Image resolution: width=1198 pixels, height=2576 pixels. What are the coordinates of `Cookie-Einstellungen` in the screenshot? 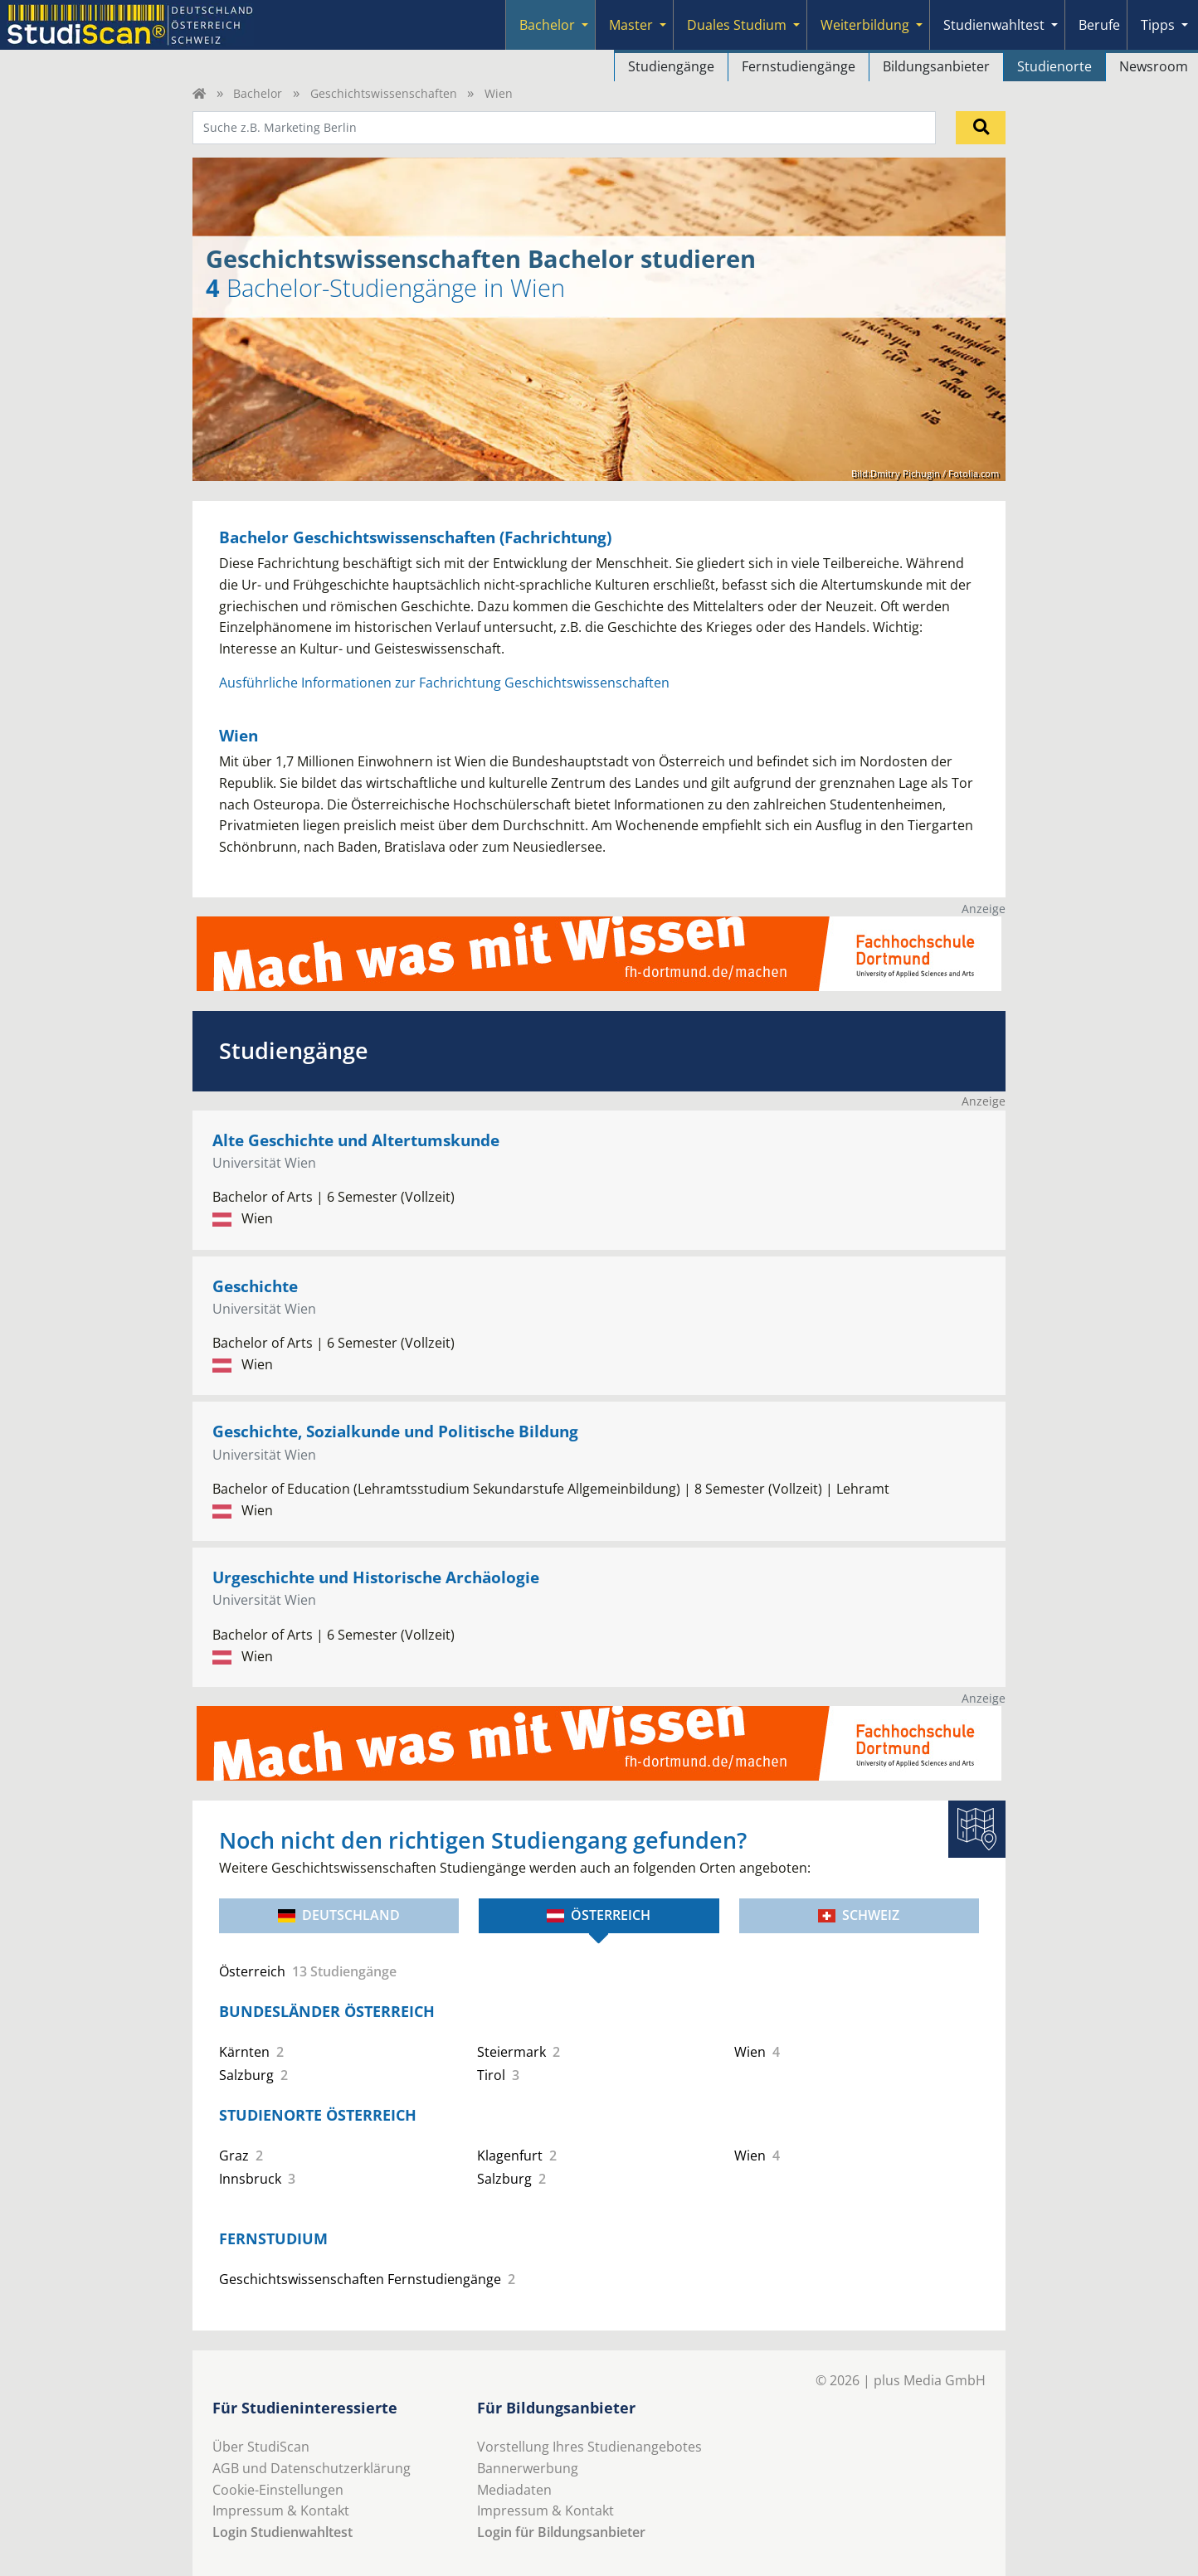 It's located at (277, 2490).